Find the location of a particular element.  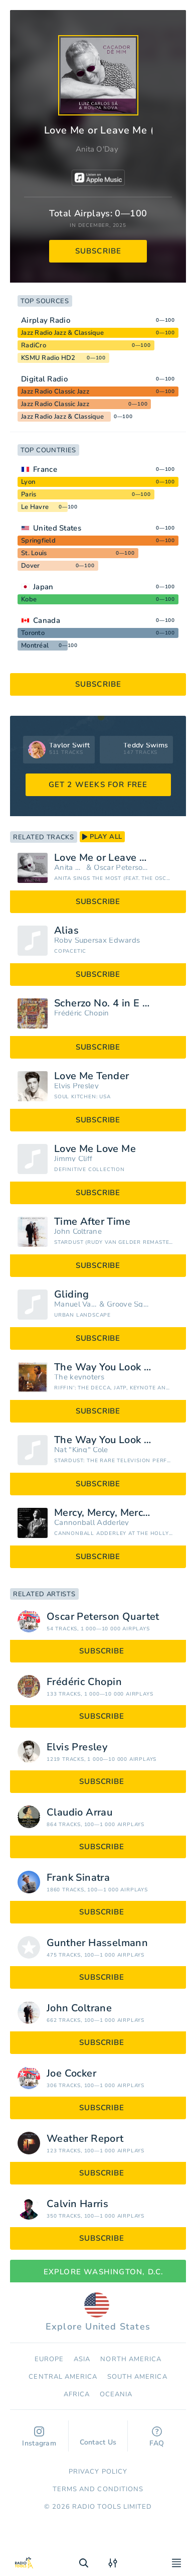

Weather Report is located at coordinates (85, 2139).